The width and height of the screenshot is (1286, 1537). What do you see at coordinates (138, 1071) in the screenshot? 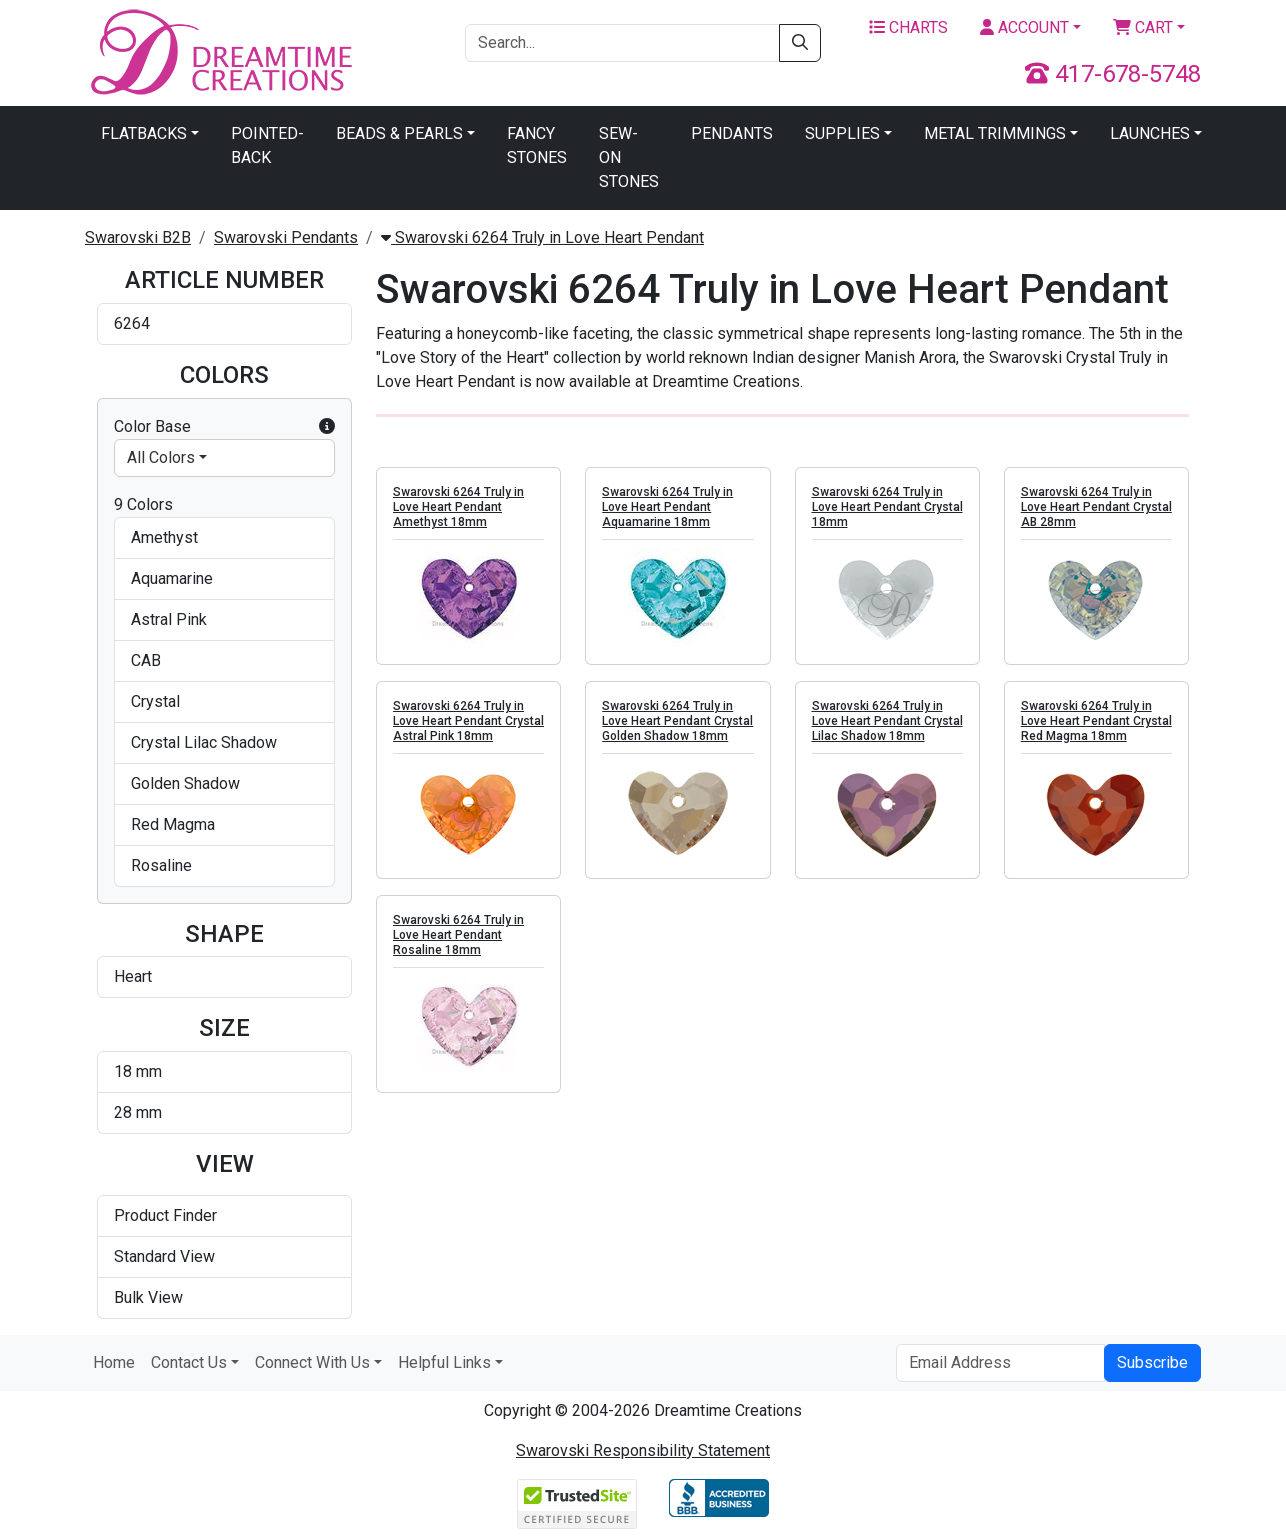
I see `18 mm` at bounding box center [138, 1071].